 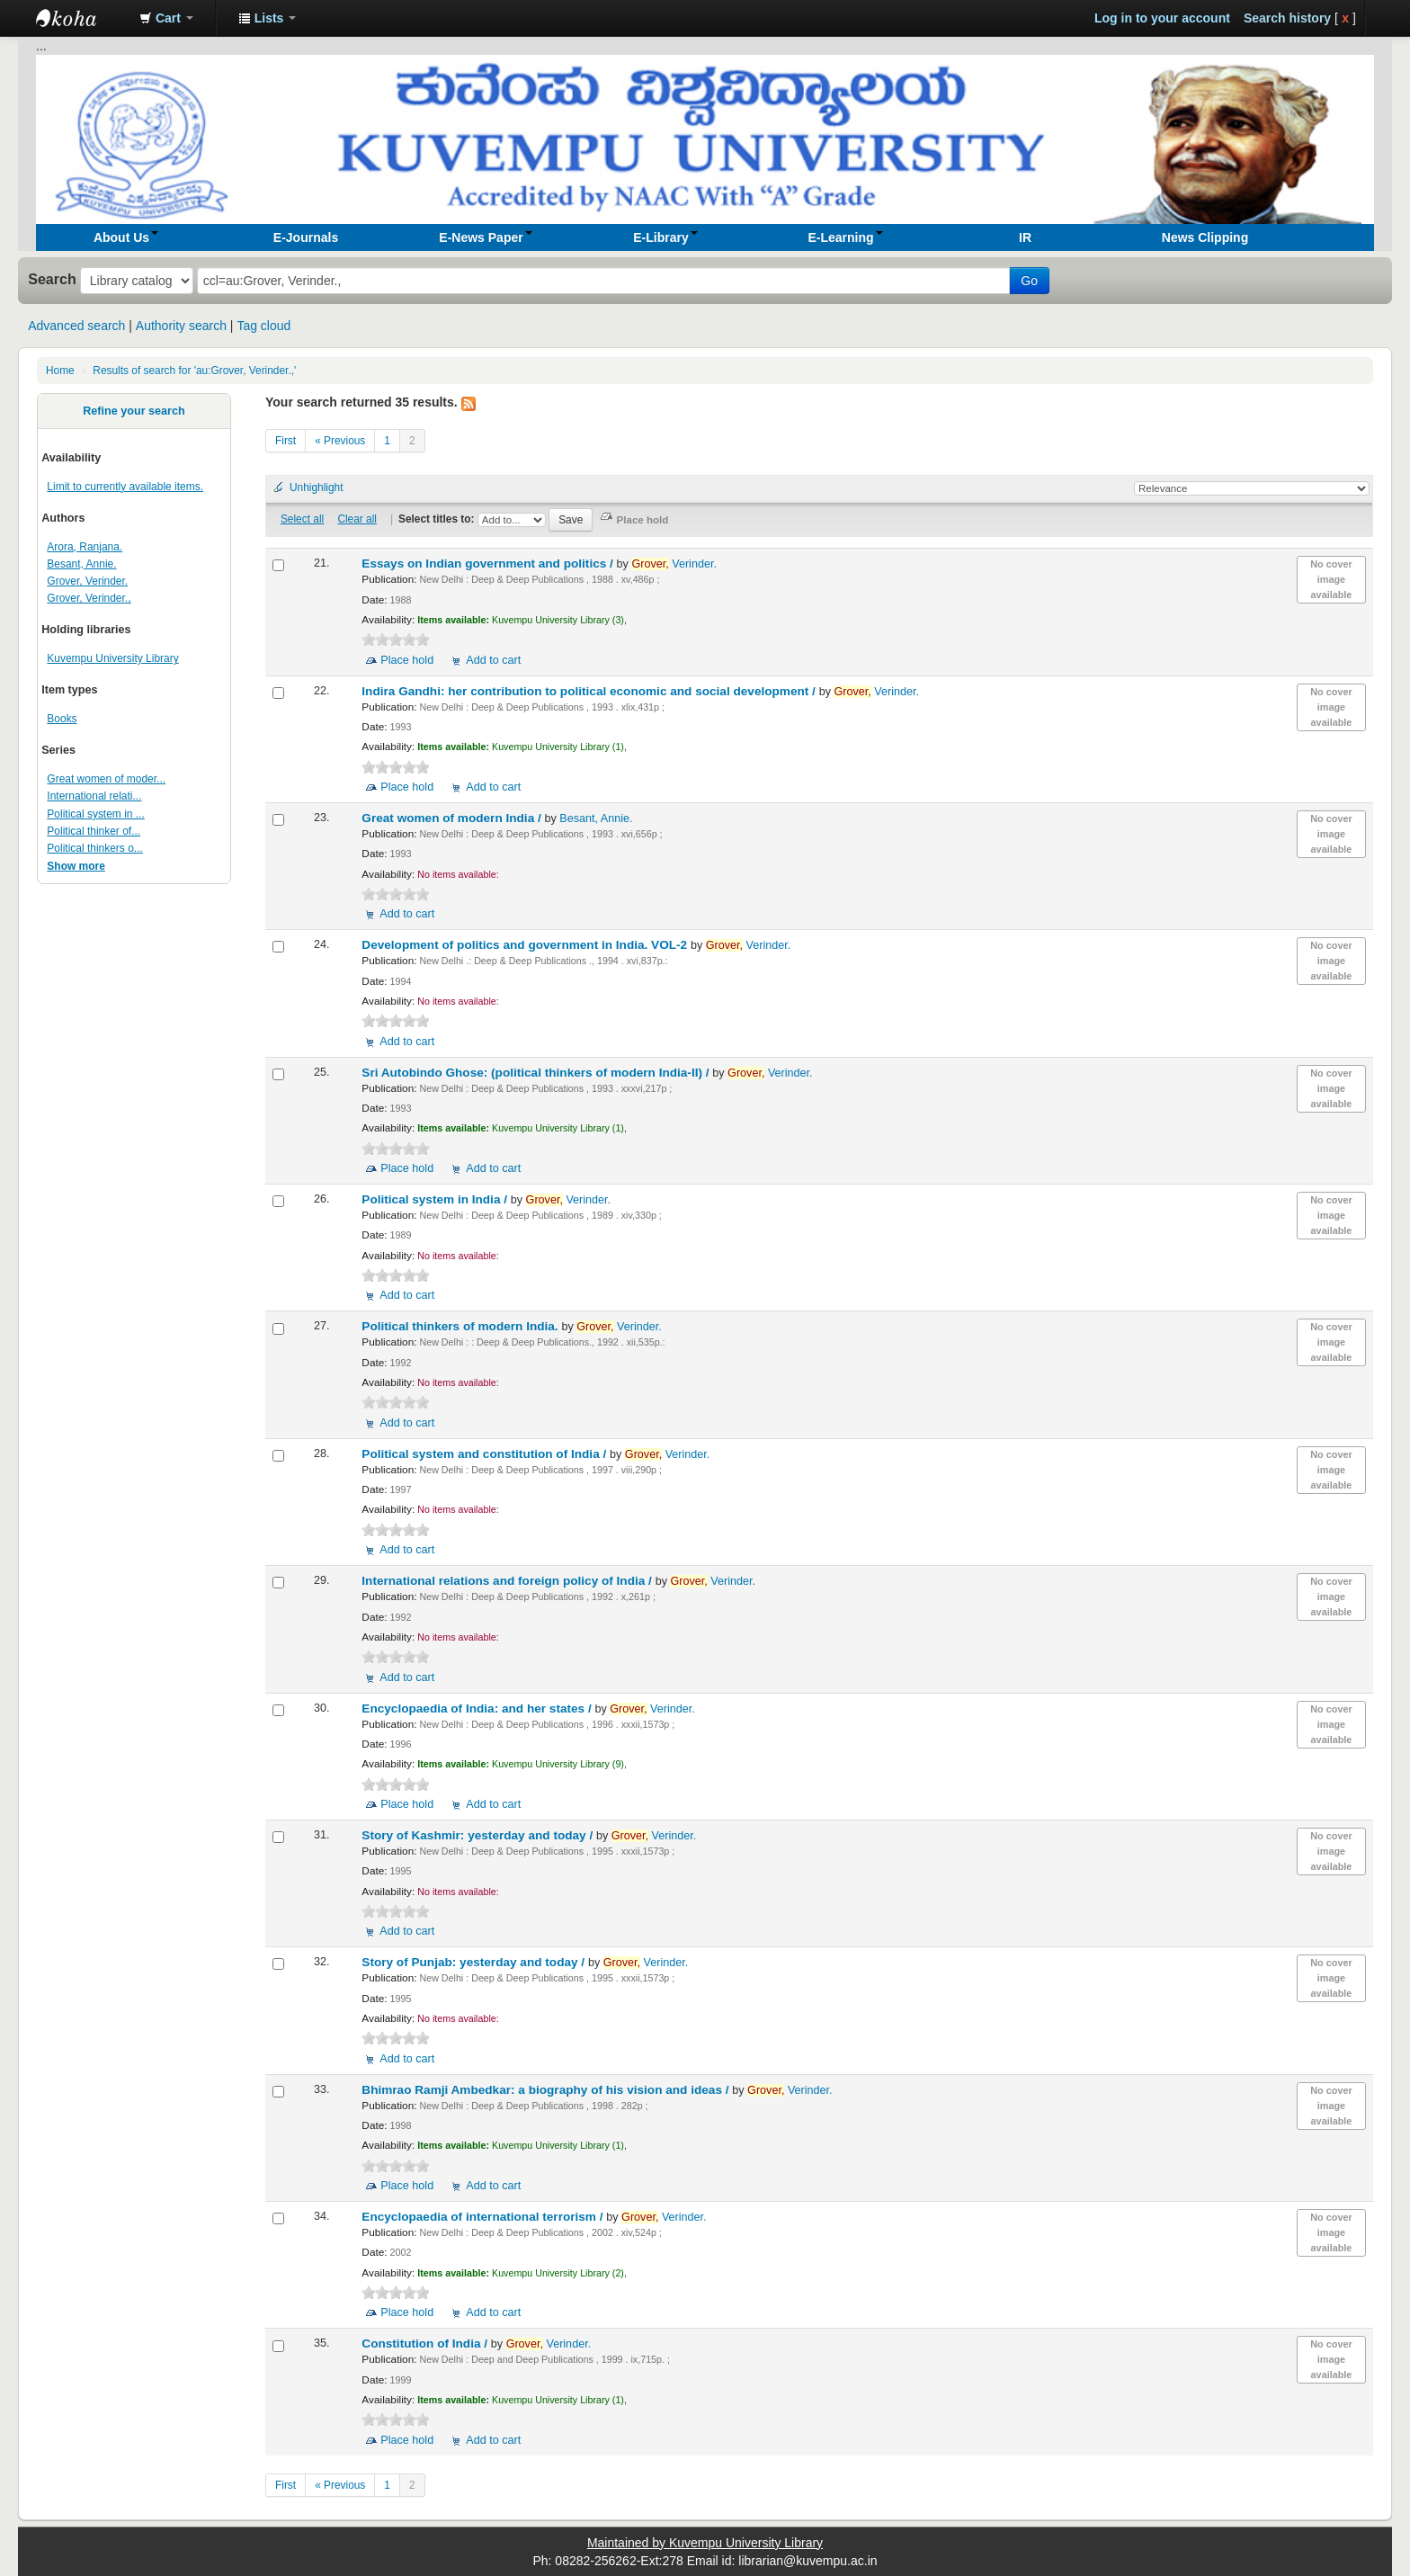 What do you see at coordinates (84, 547) in the screenshot?
I see `Arora, Ranjana.` at bounding box center [84, 547].